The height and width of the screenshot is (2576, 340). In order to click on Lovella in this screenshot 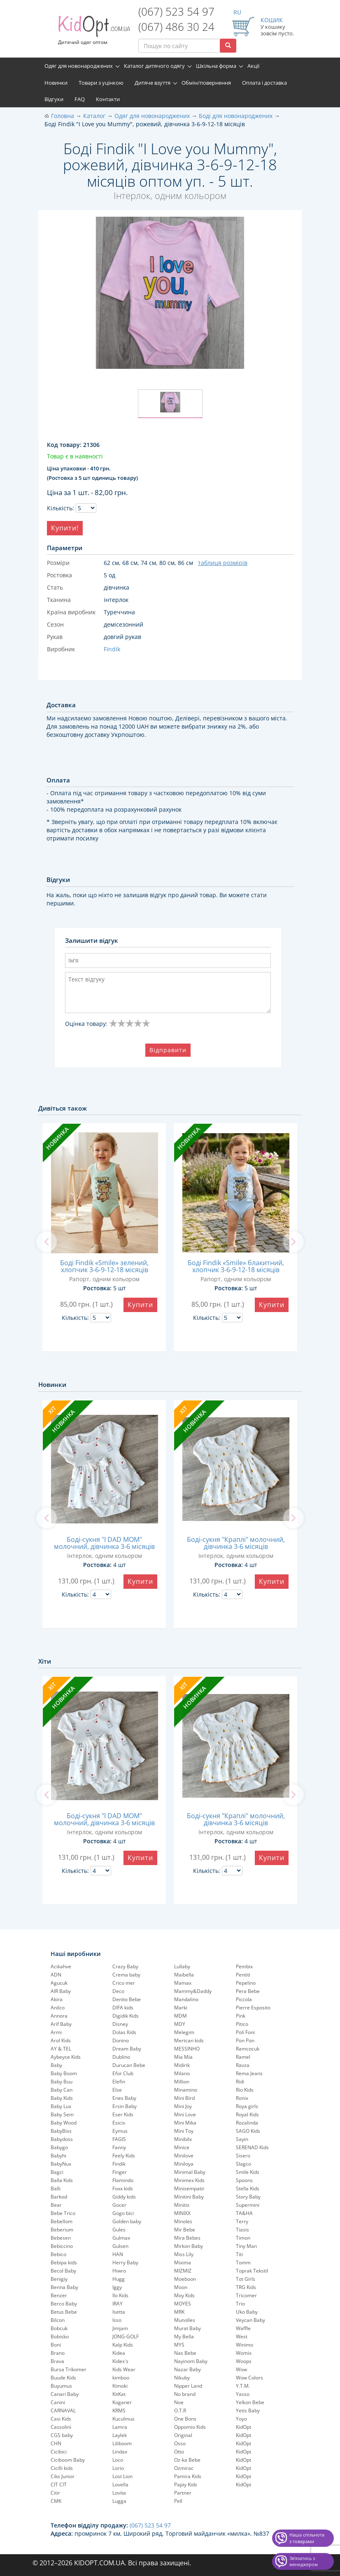, I will do `click(120, 2484)`.